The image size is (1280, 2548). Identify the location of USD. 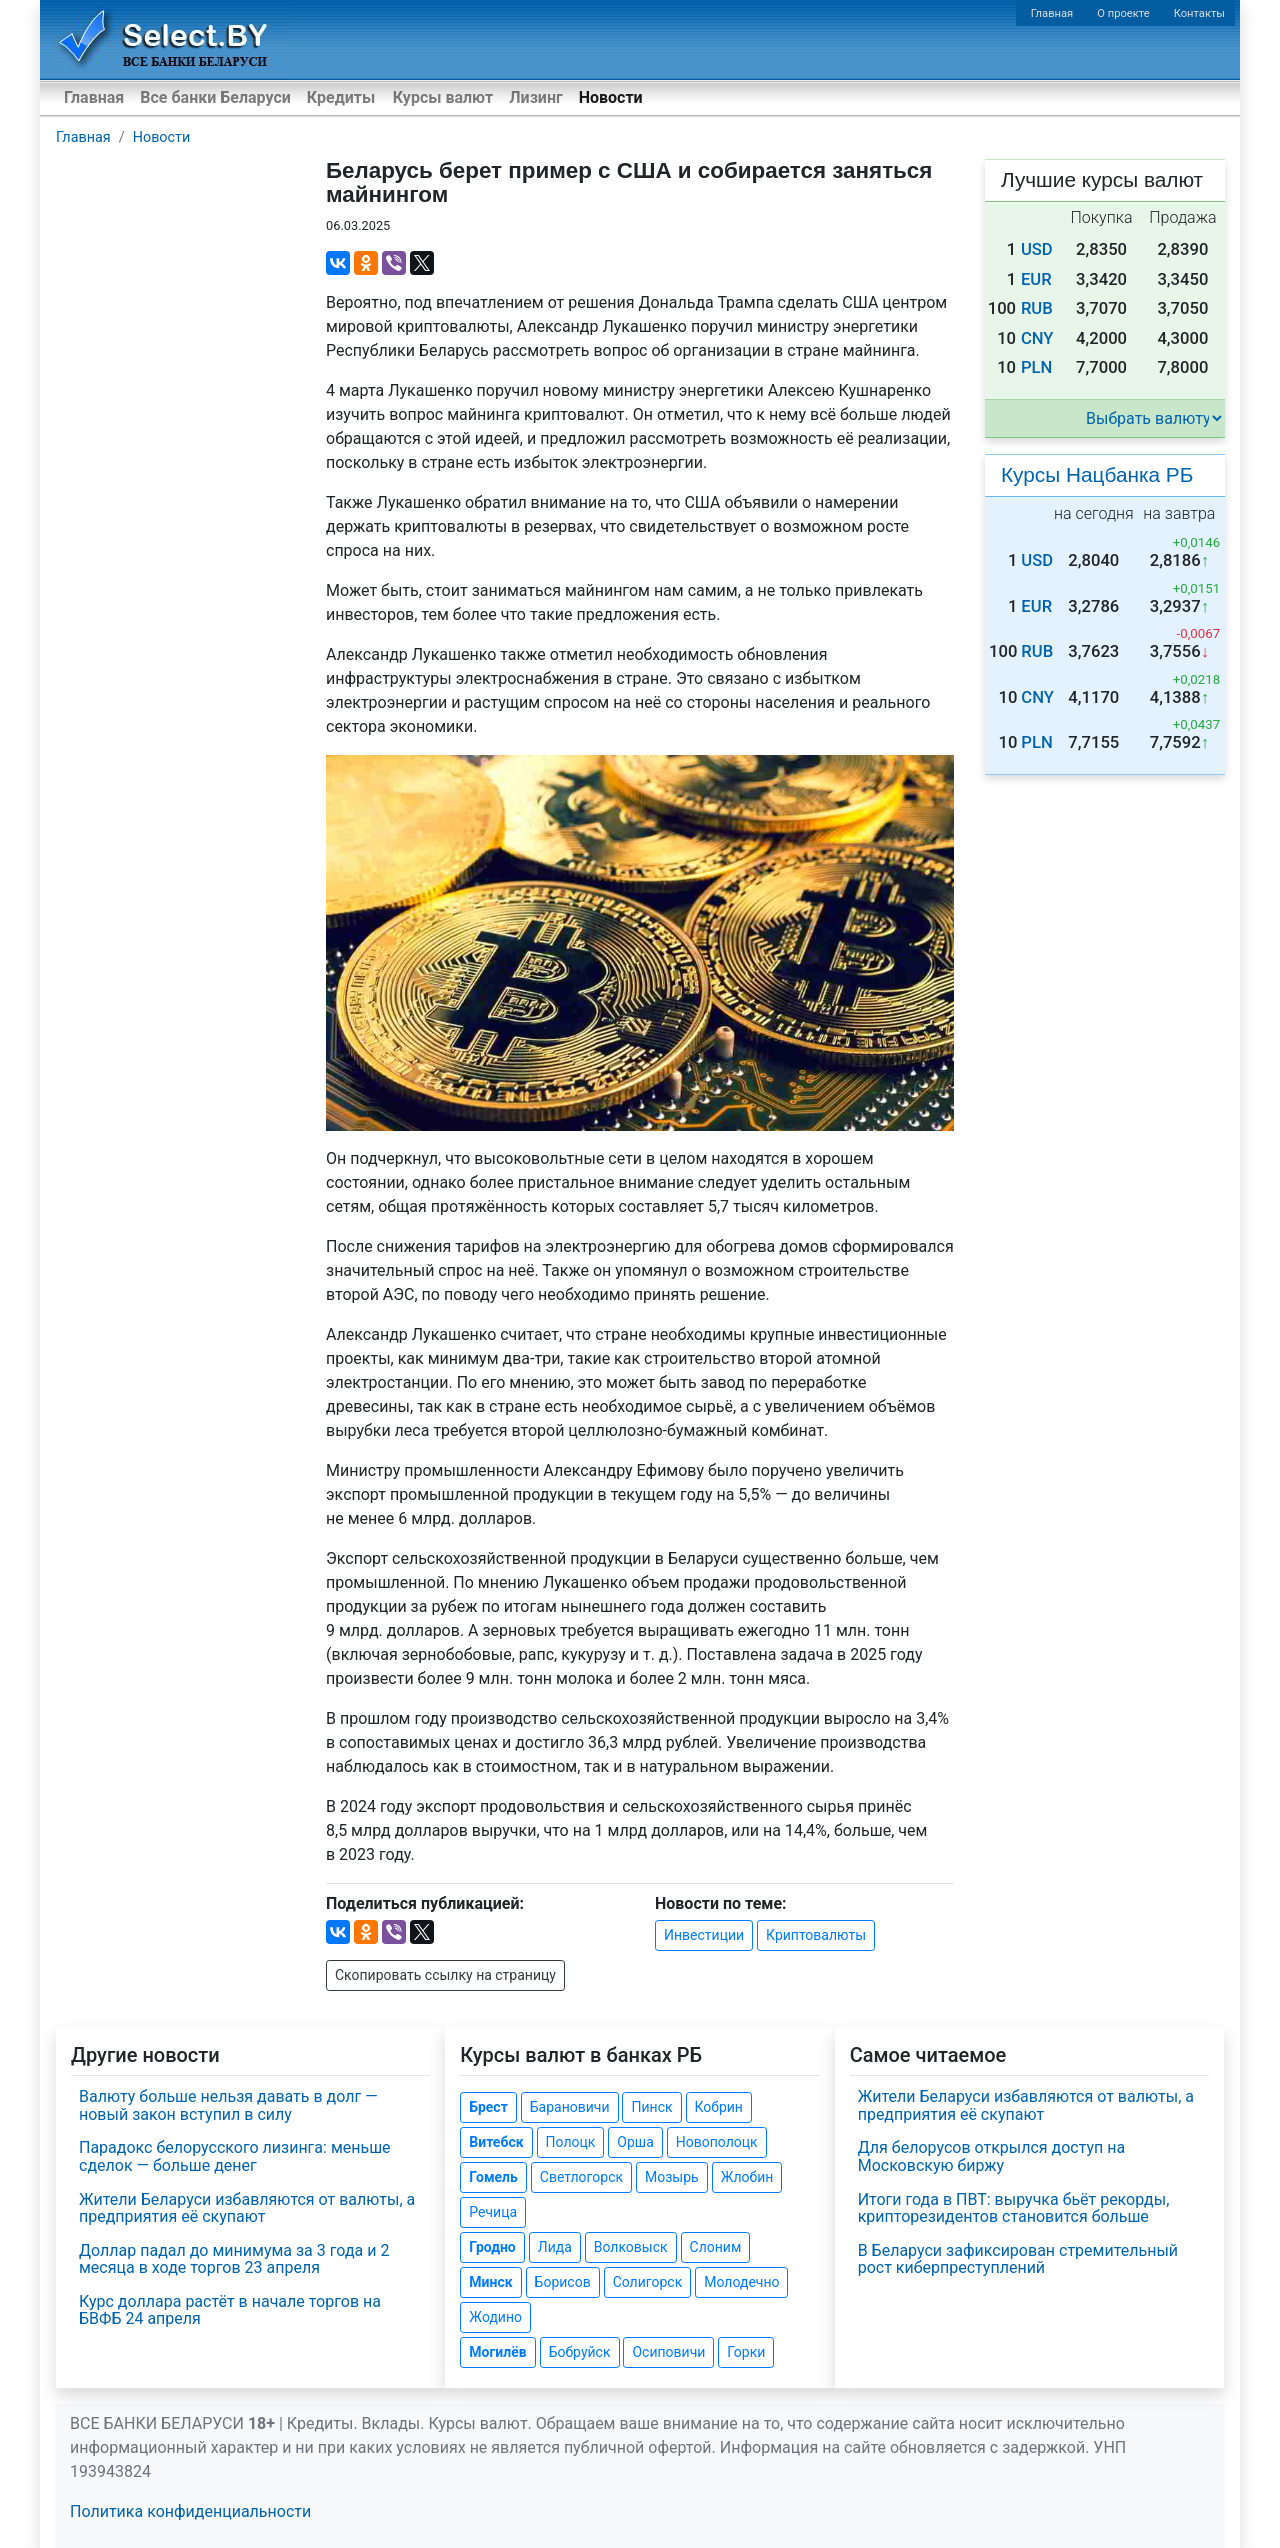
(1037, 249).